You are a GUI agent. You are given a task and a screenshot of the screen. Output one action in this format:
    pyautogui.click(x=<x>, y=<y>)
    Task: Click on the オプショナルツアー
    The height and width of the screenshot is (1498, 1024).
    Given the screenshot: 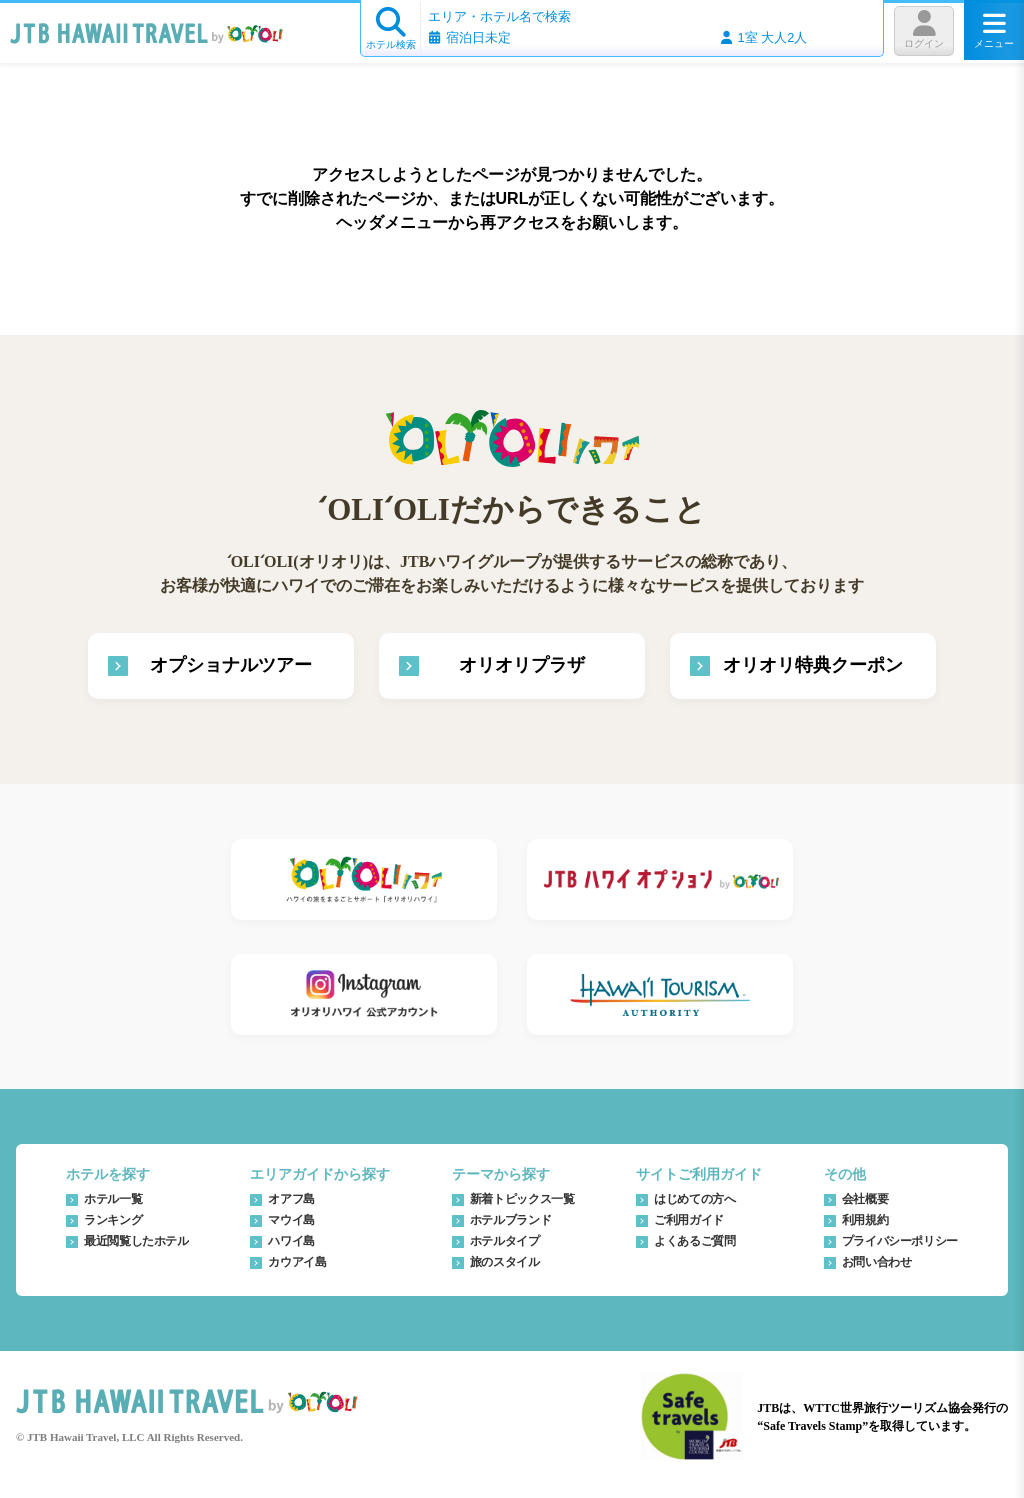 What is the action you would take?
    pyautogui.click(x=231, y=665)
    